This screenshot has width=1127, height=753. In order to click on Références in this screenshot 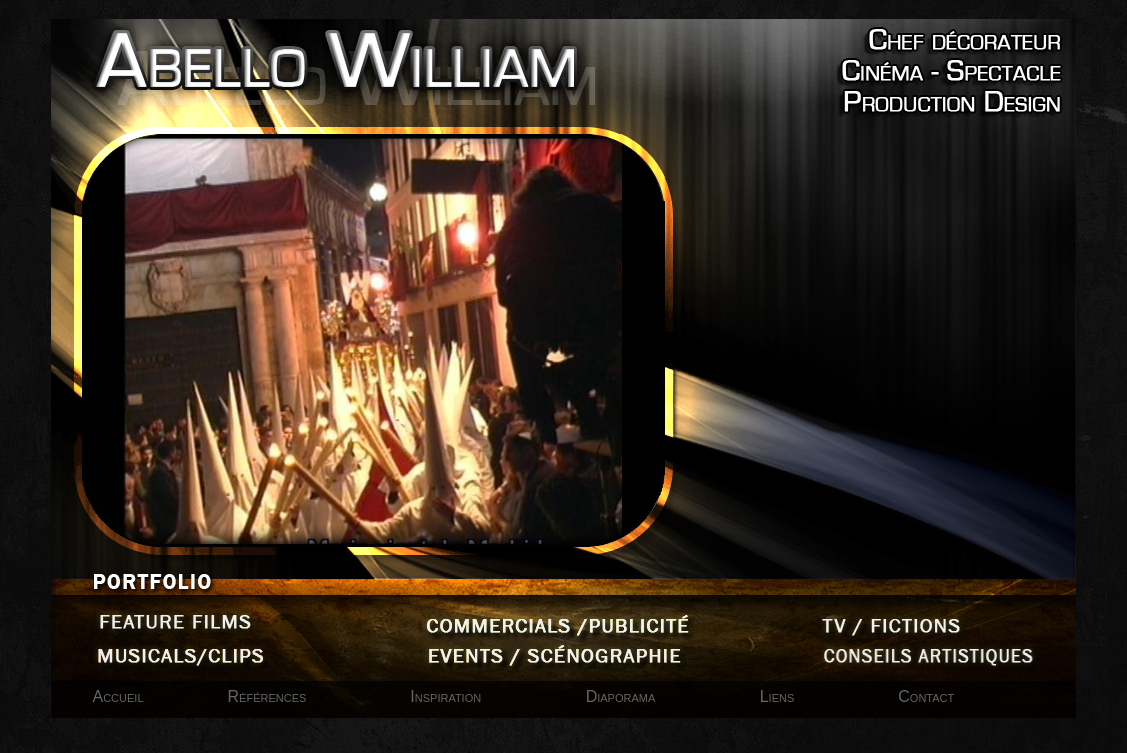, I will do `click(267, 696)`.